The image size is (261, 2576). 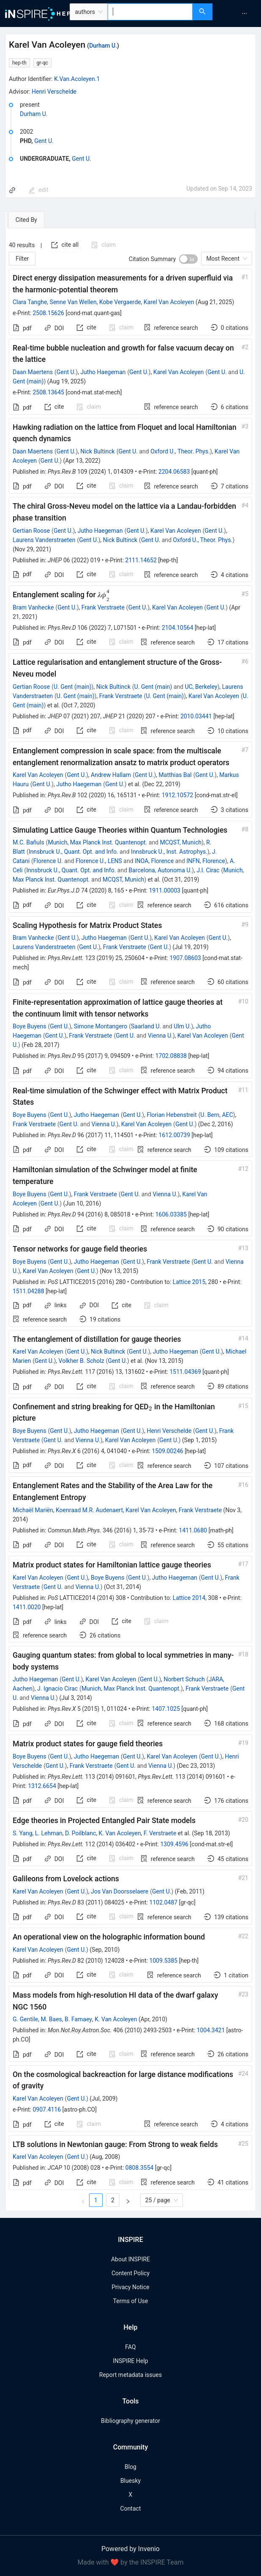 What do you see at coordinates (44, 540) in the screenshot?
I see `Laurens Vanderstraeten` at bounding box center [44, 540].